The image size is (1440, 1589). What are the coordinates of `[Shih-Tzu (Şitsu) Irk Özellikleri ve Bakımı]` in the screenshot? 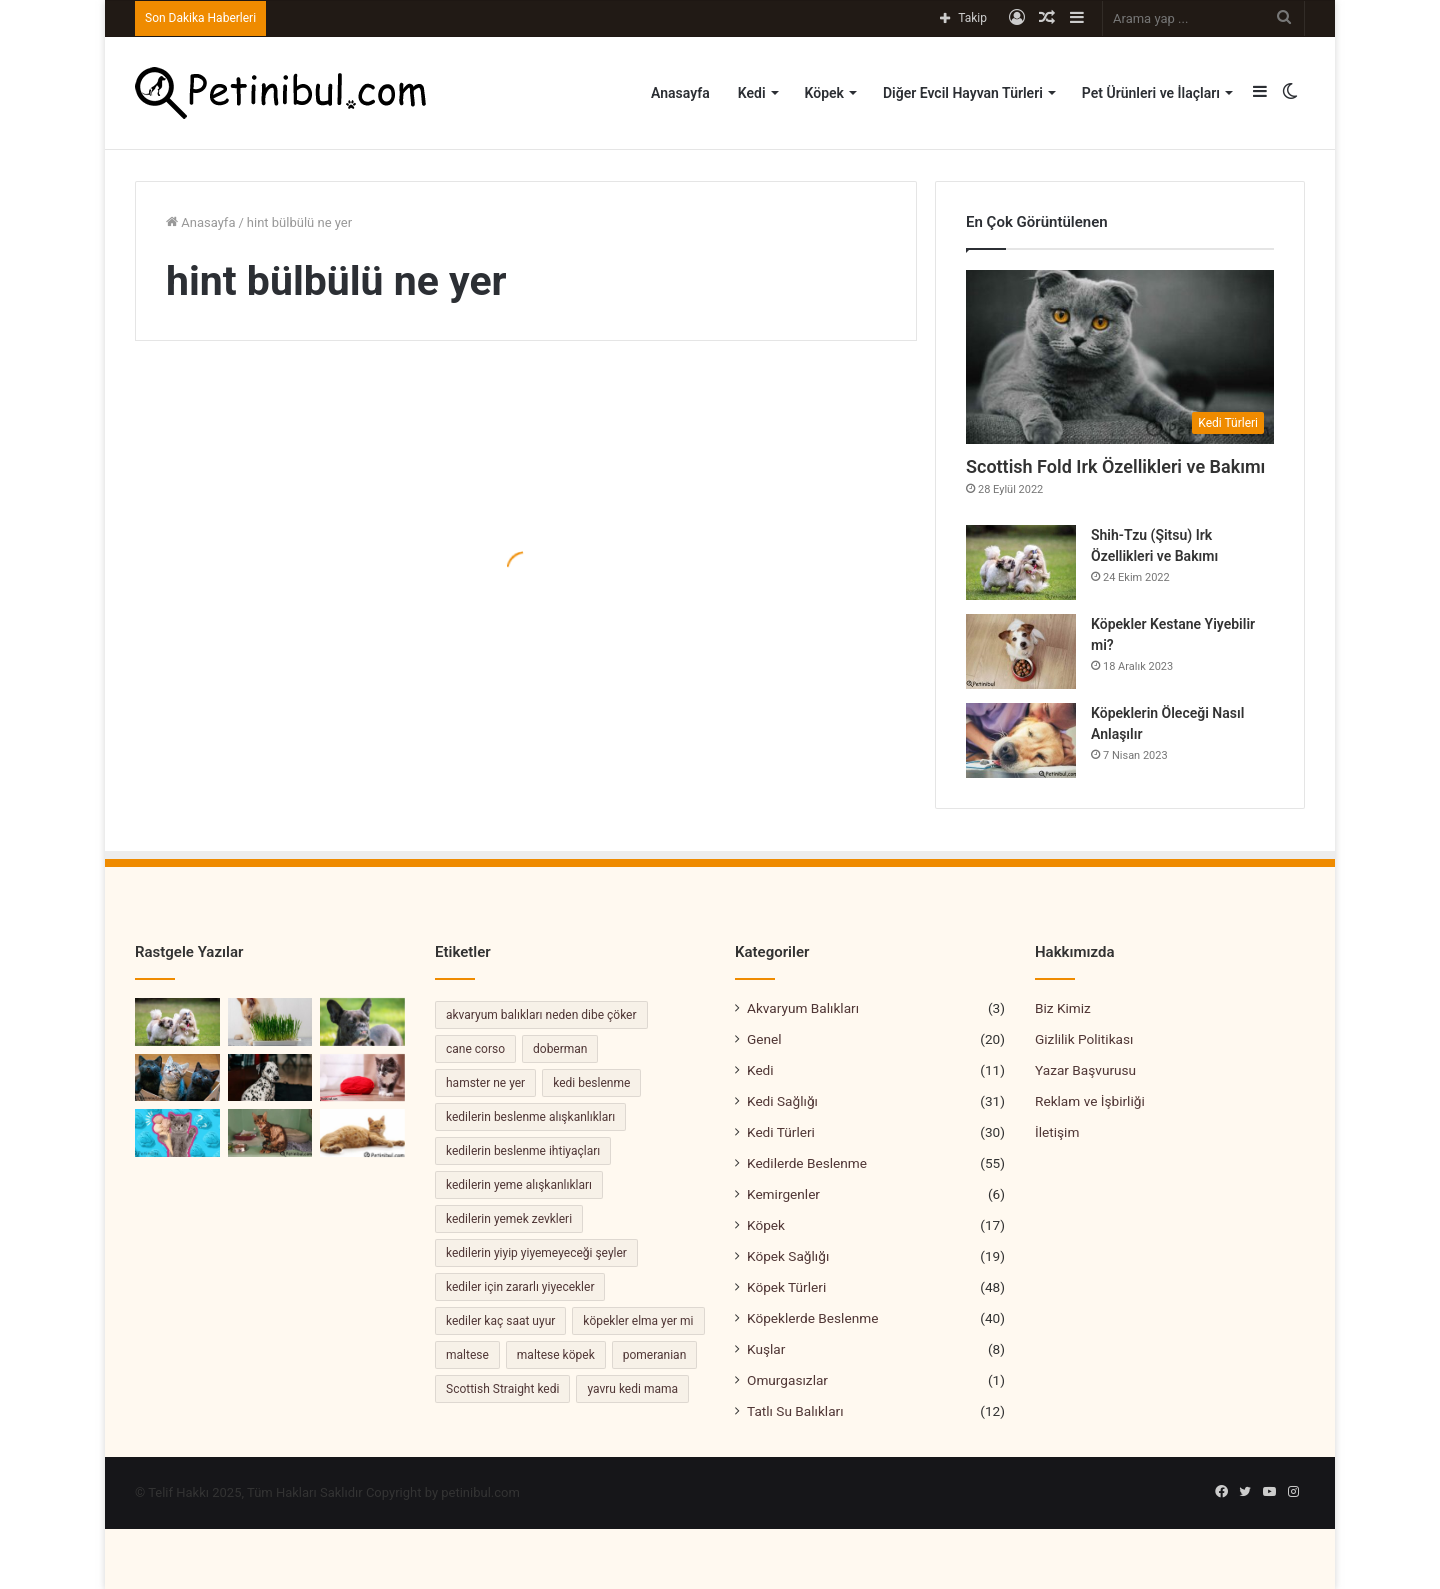 It's located at (1021, 562).